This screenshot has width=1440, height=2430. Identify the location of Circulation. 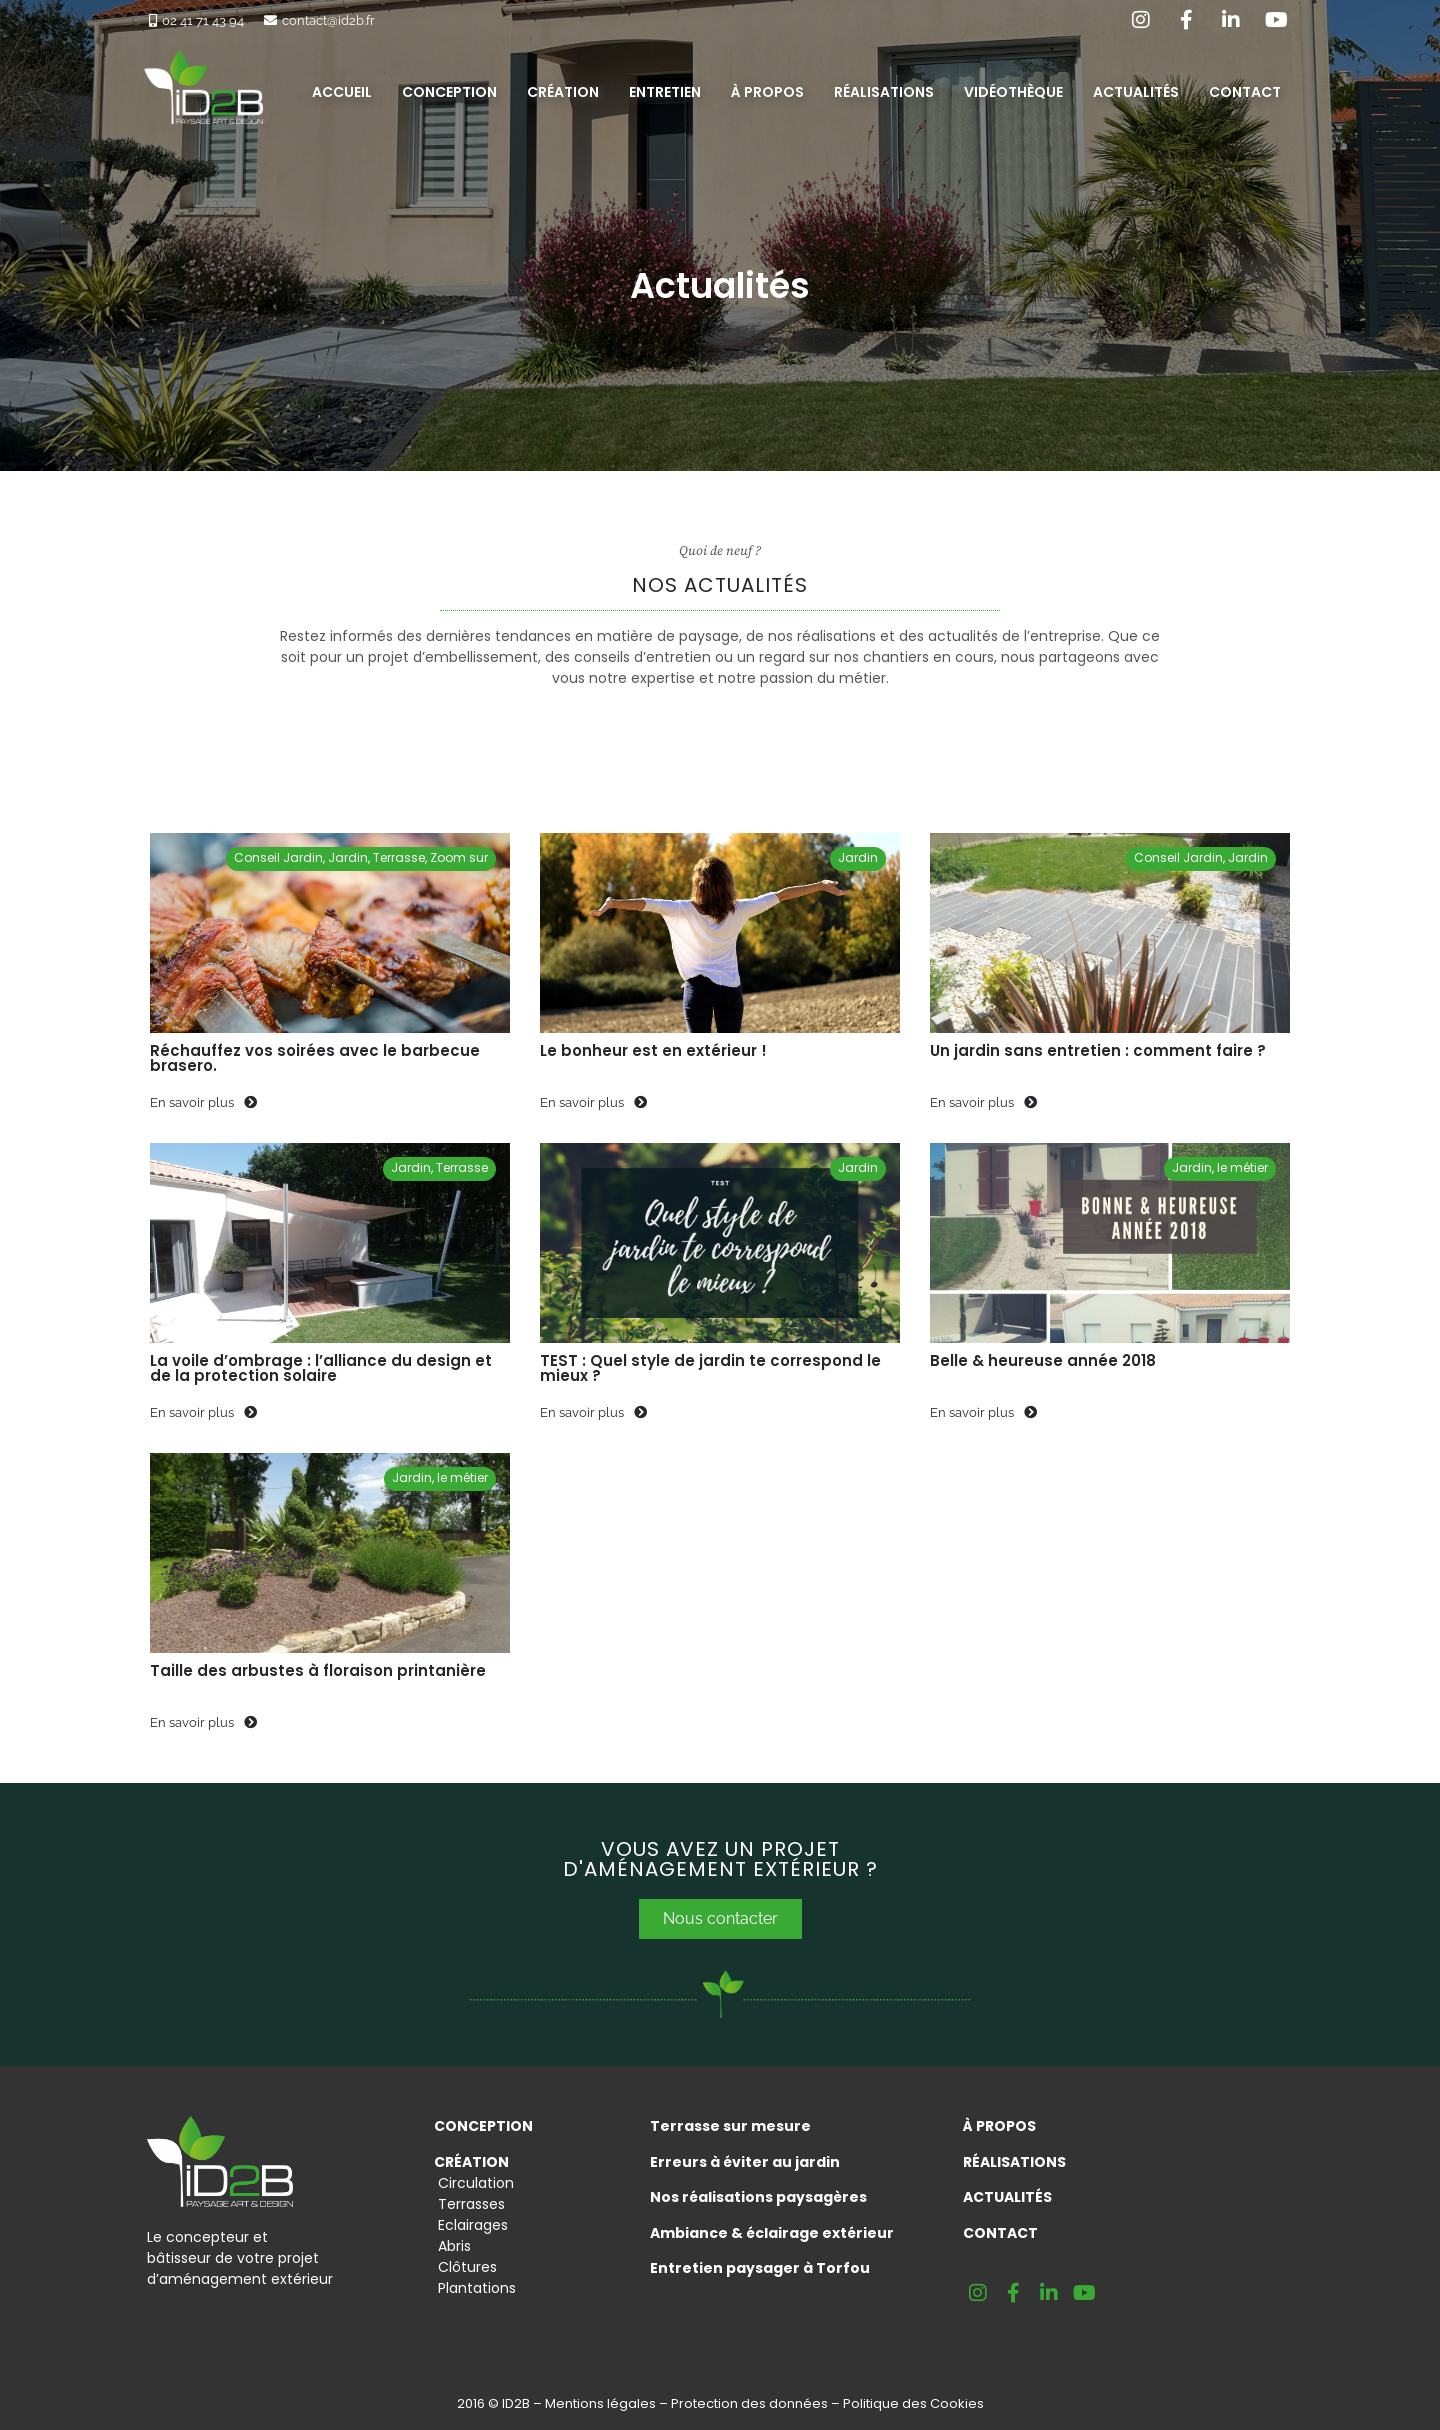
(474, 2183).